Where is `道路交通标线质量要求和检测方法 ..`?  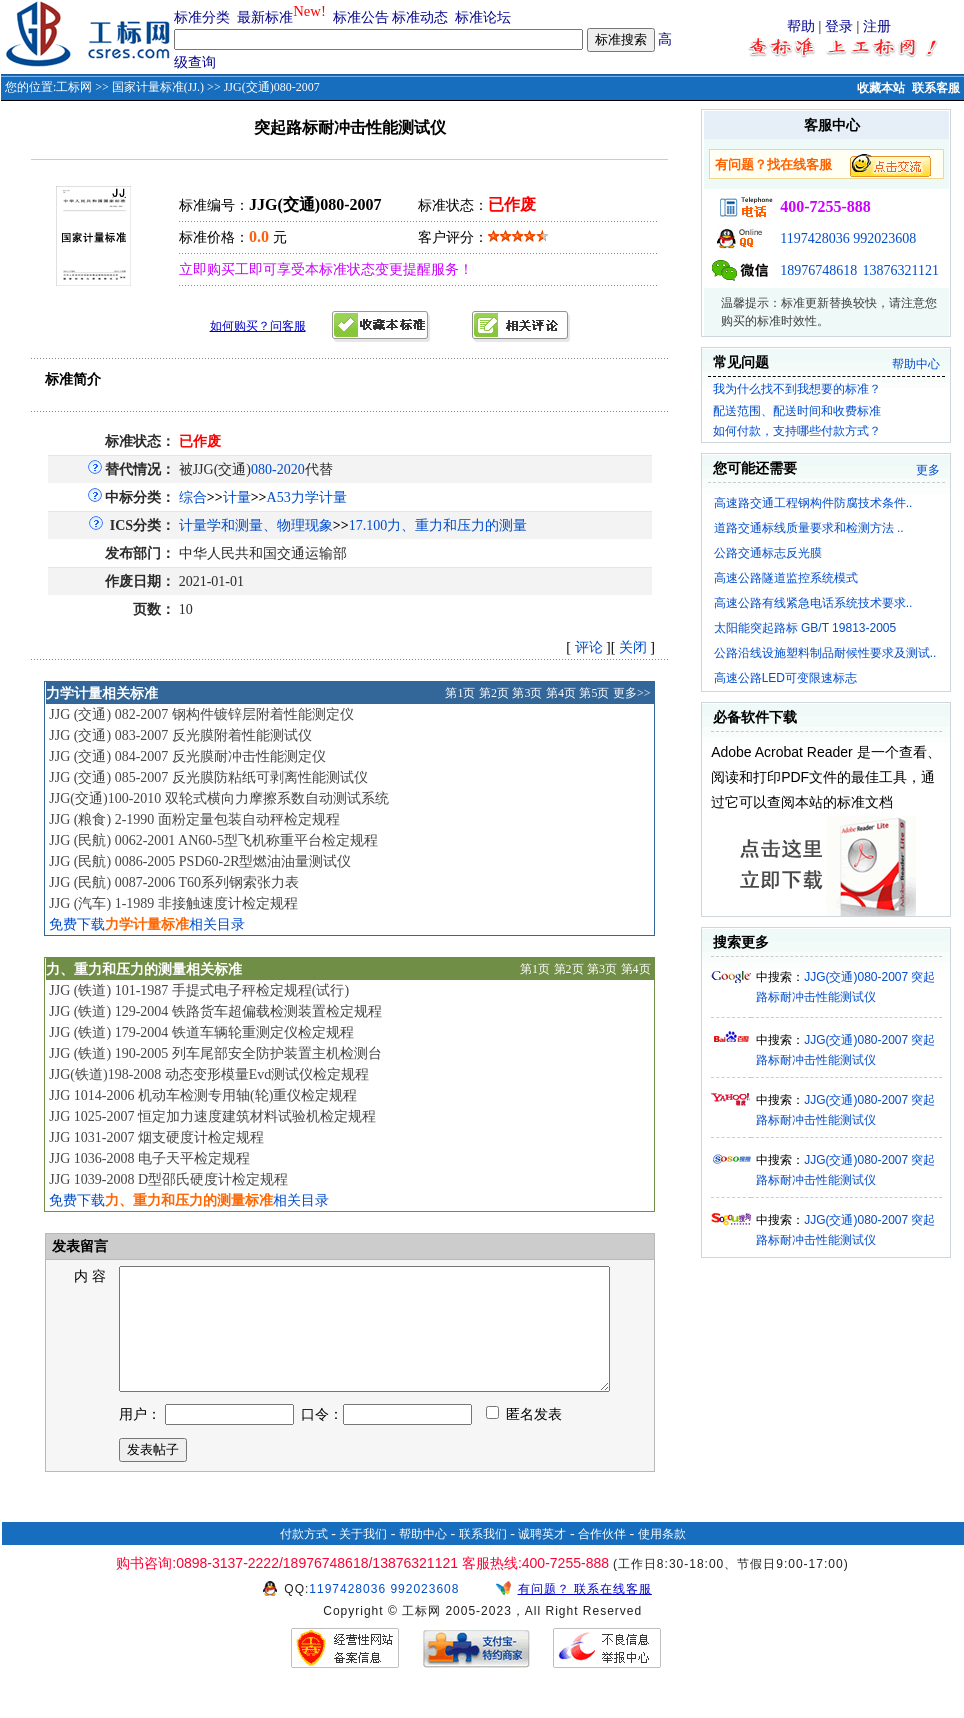 道路交通标线质量要求和检测方法 .. is located at coordinates (809, 528).